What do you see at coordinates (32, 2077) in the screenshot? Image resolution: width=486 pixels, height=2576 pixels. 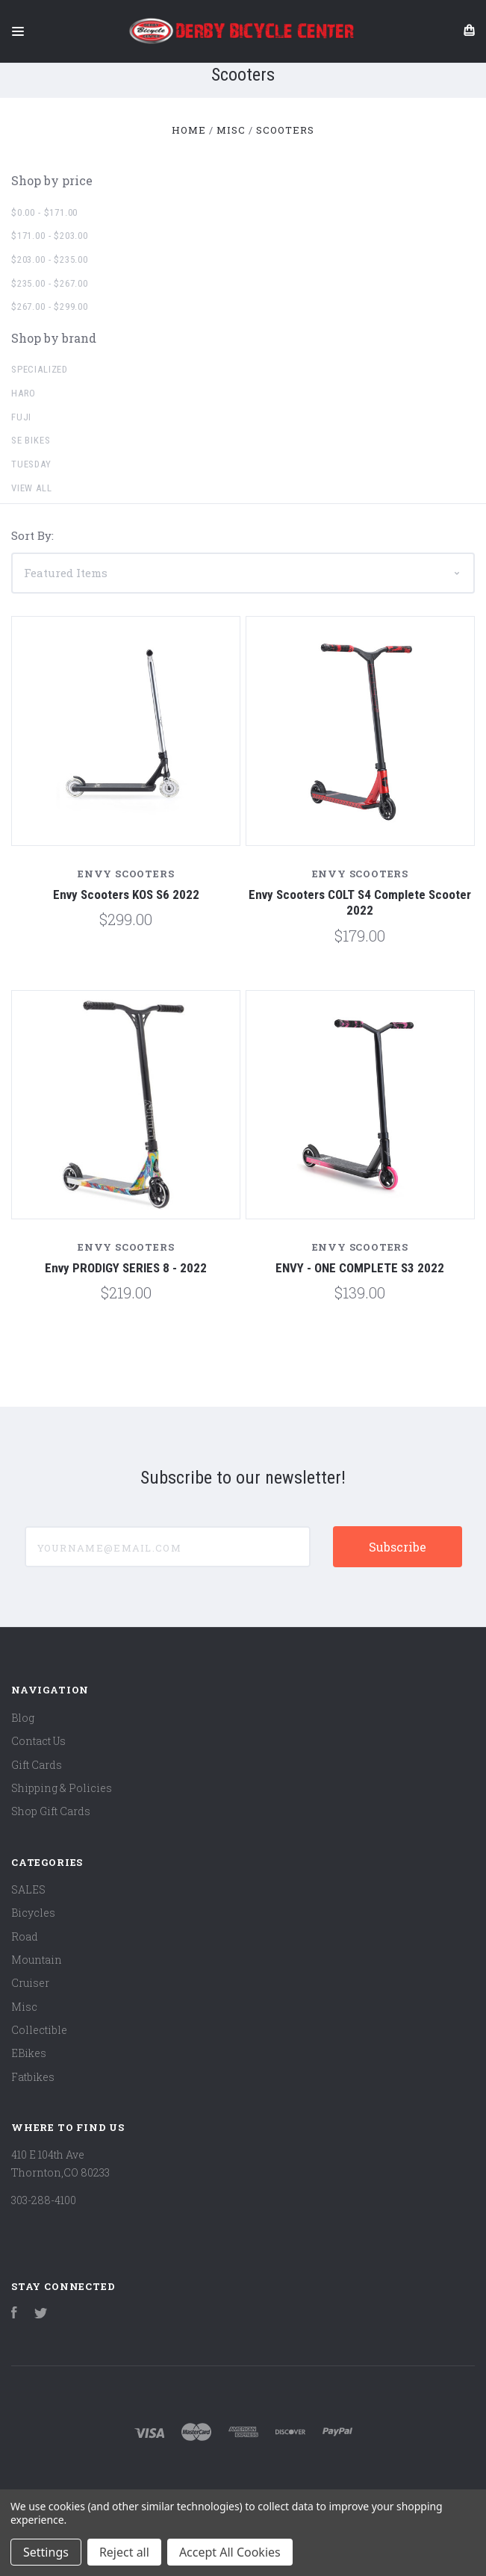 I see `Fatbikes` at bounding box center [32, 2077].